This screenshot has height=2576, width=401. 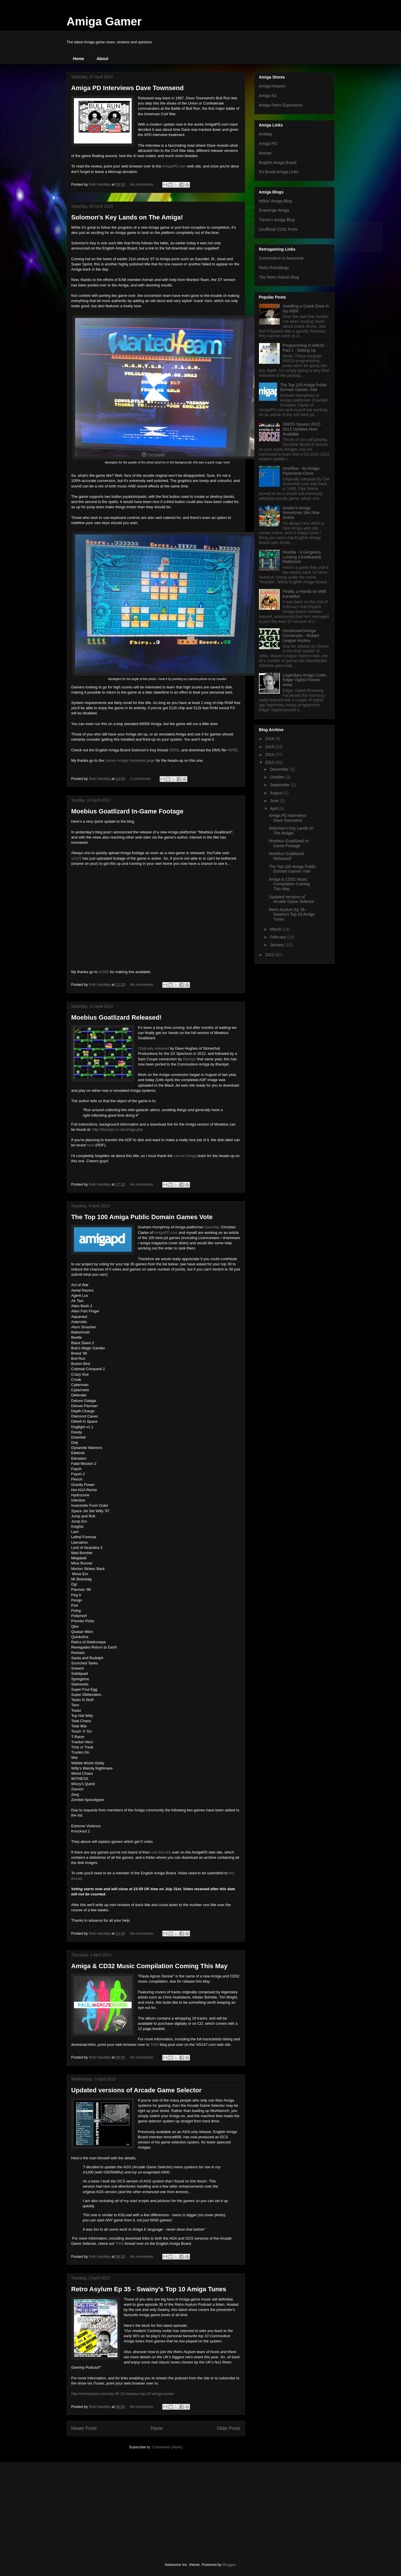 I want to click on Lemon Amiga Facebook page, so click(x=130, y=760).